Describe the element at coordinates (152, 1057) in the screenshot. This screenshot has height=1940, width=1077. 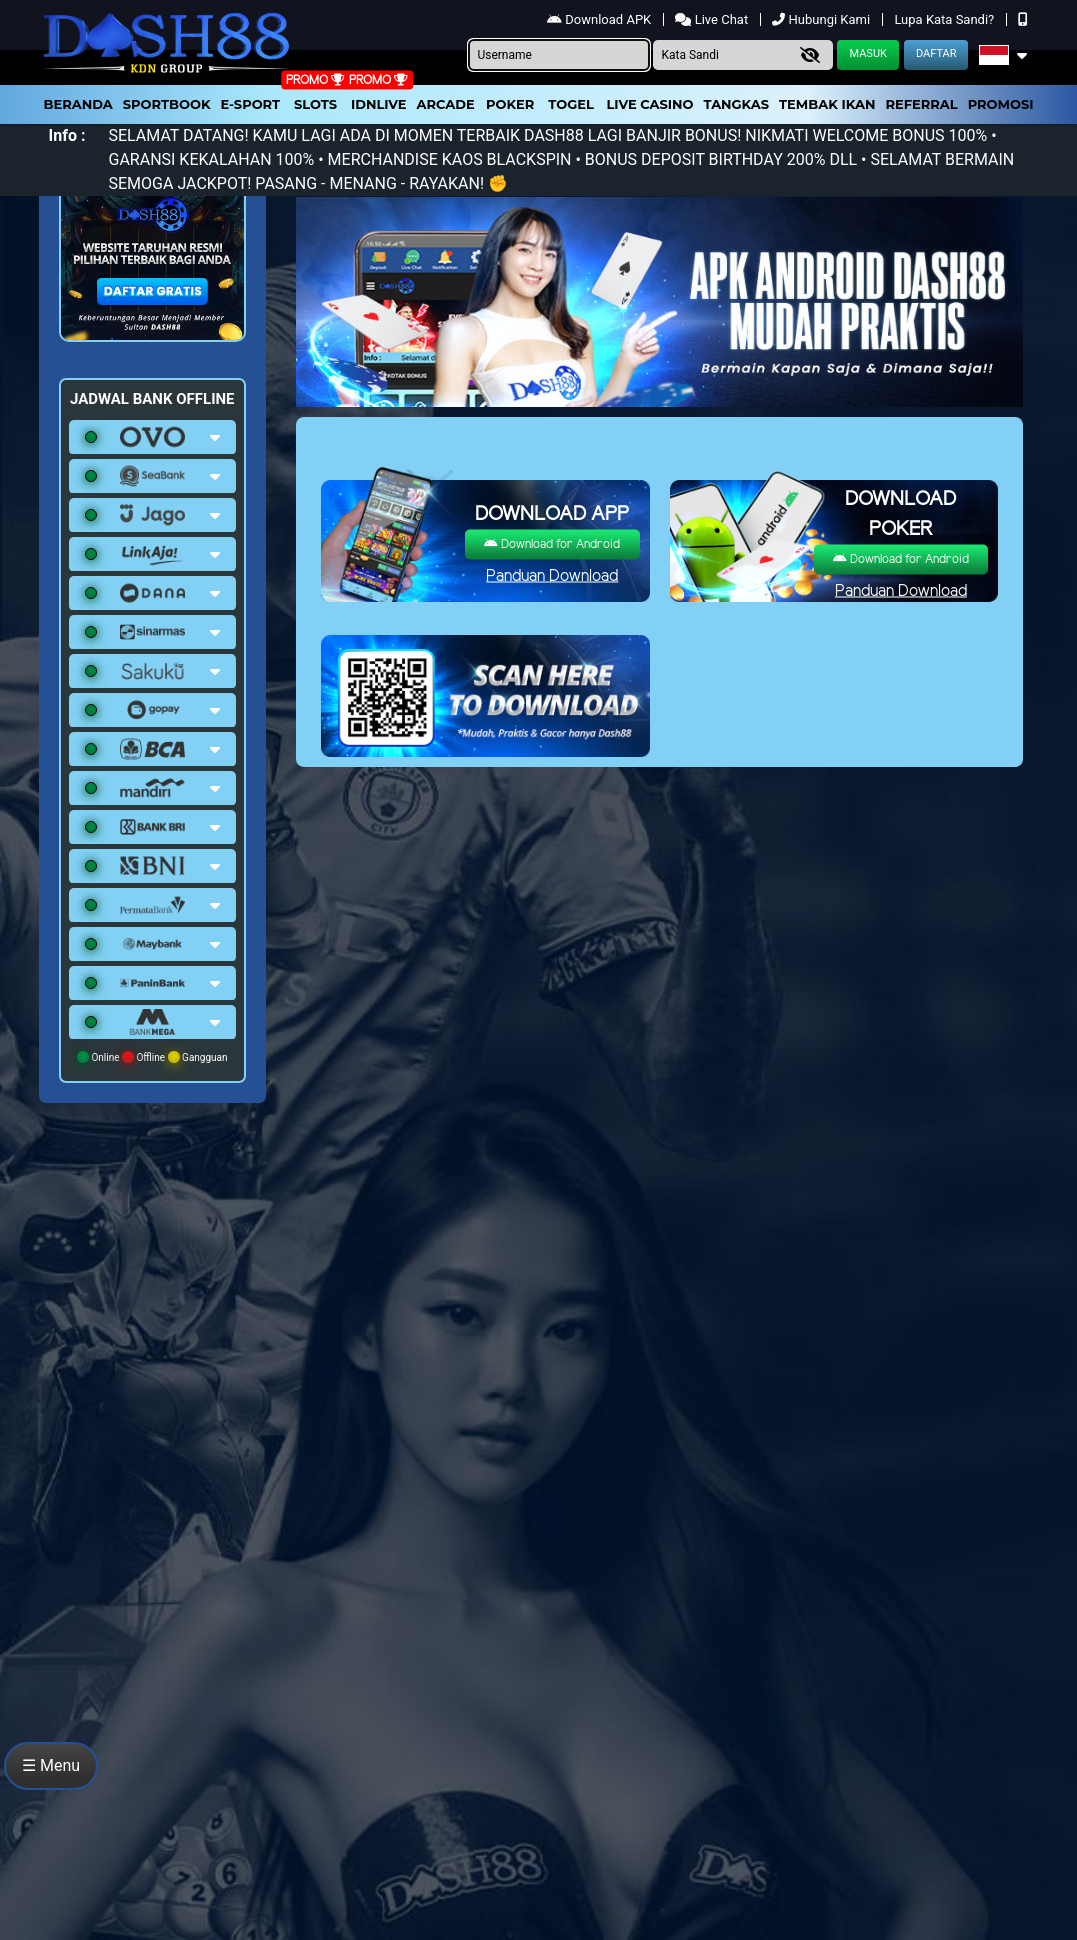
I see `Online Offline Gangguan` at that location.